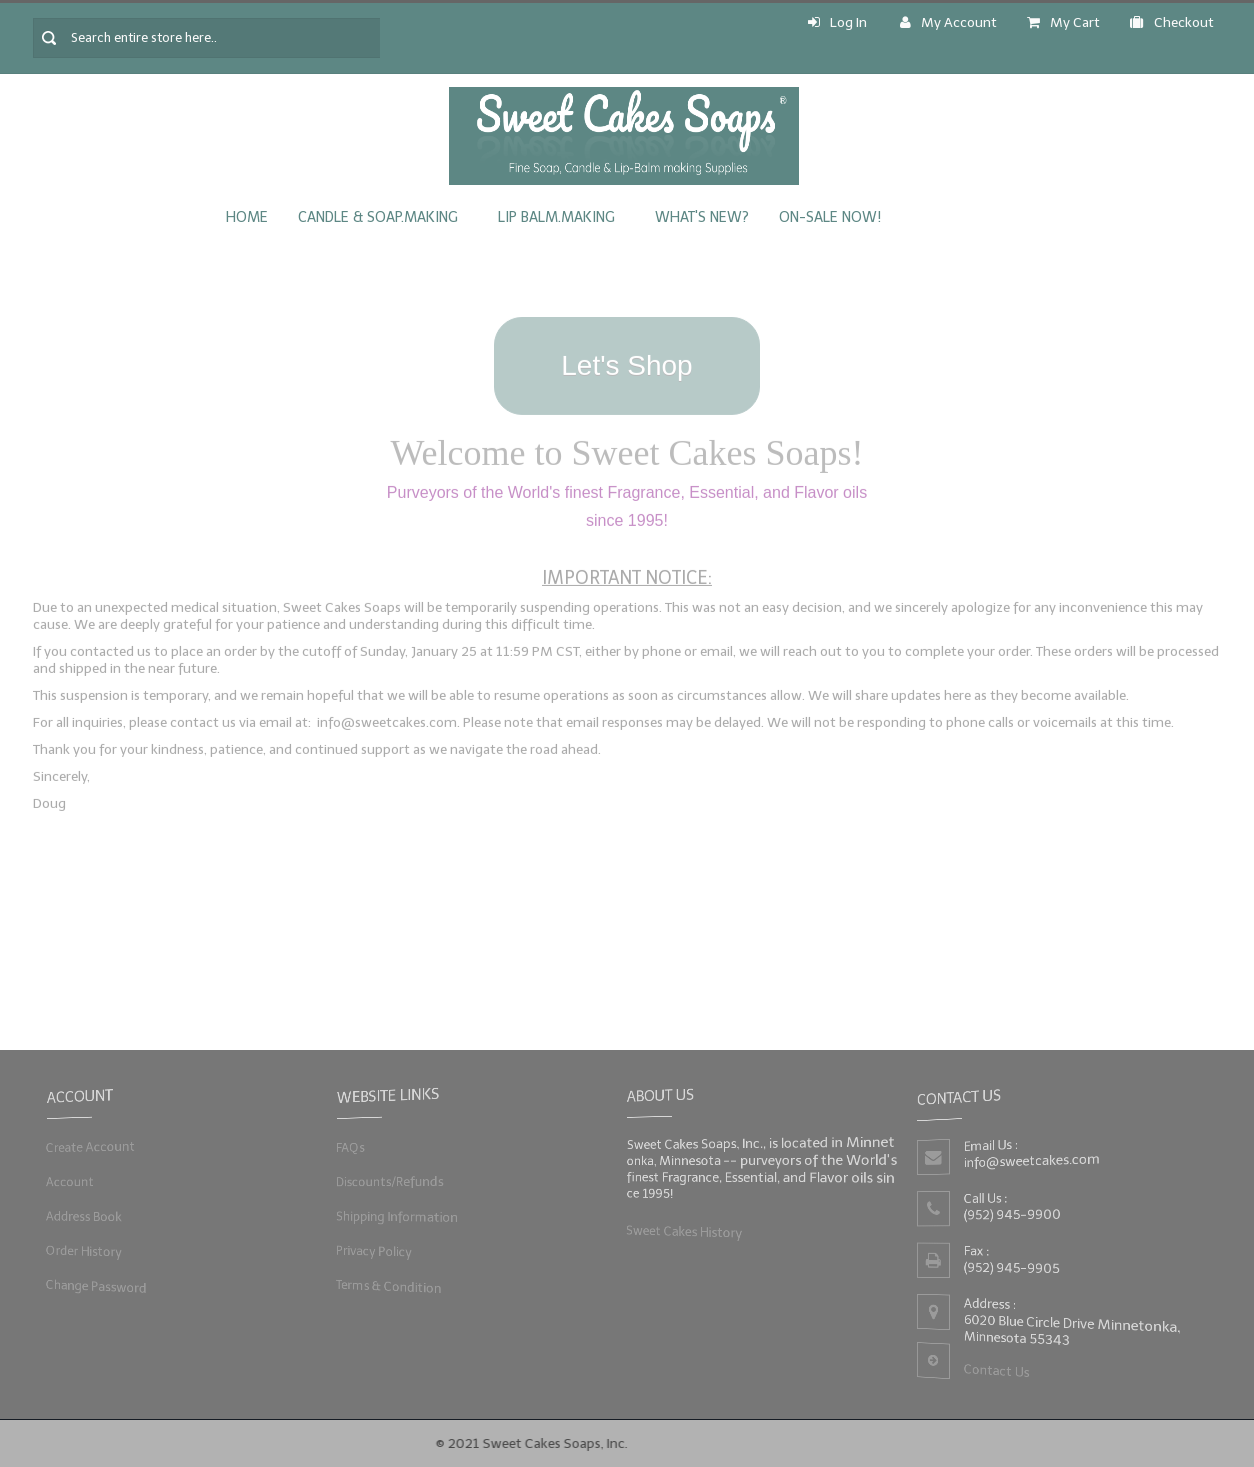 This screenshot has width=1254, height=1467. Describe the element at coordinates (67, 1181) in the screenshot. I see `Account` at that location.